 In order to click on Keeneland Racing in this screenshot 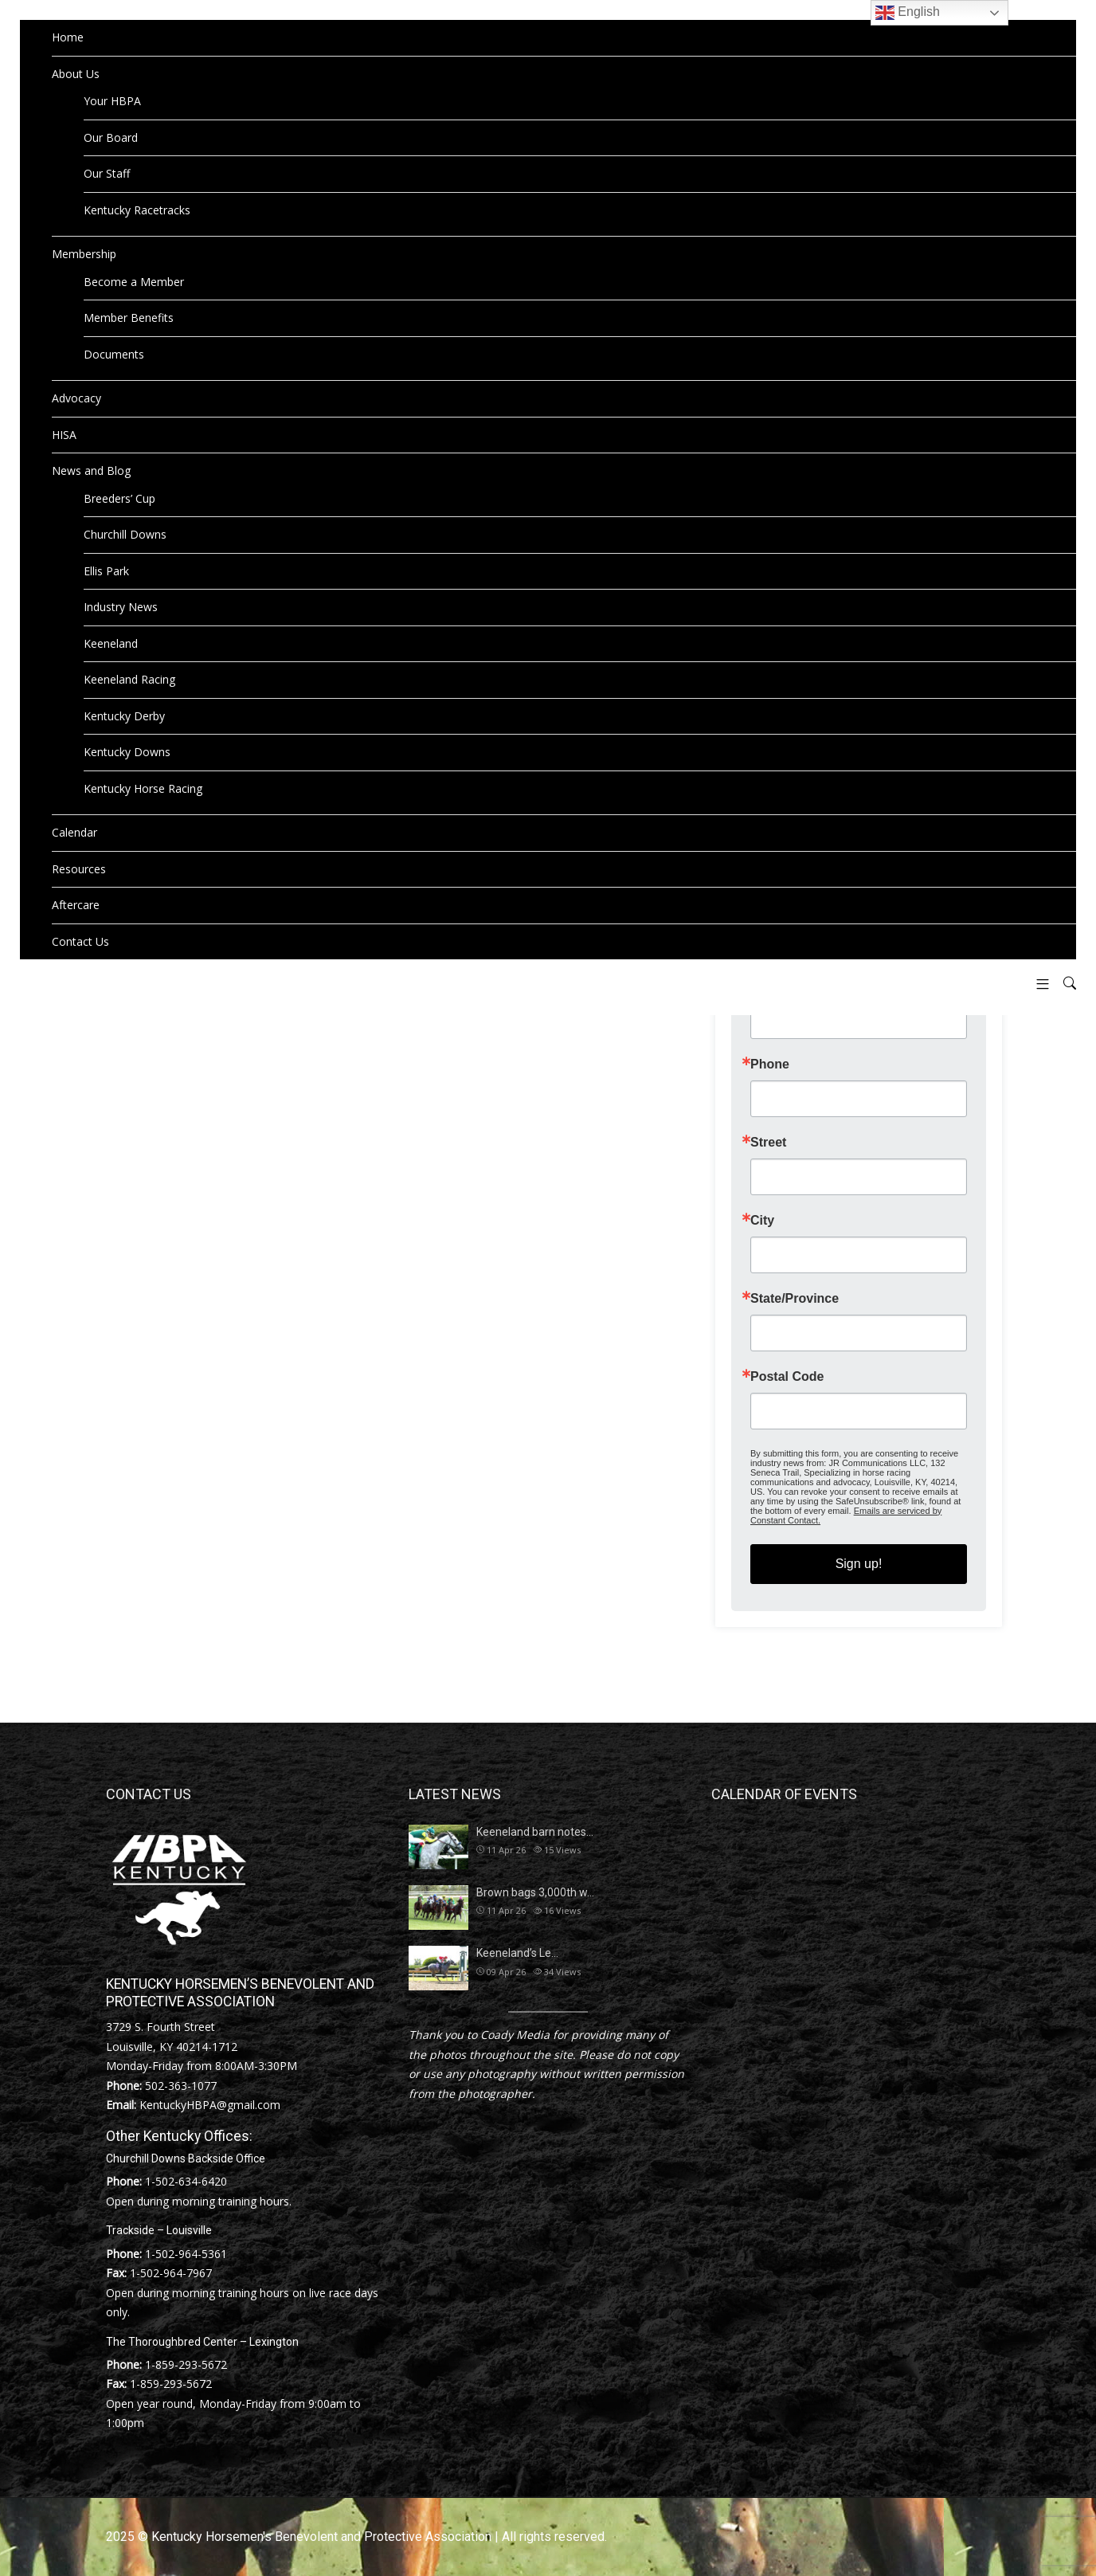, I will do `click(129, 679)`.